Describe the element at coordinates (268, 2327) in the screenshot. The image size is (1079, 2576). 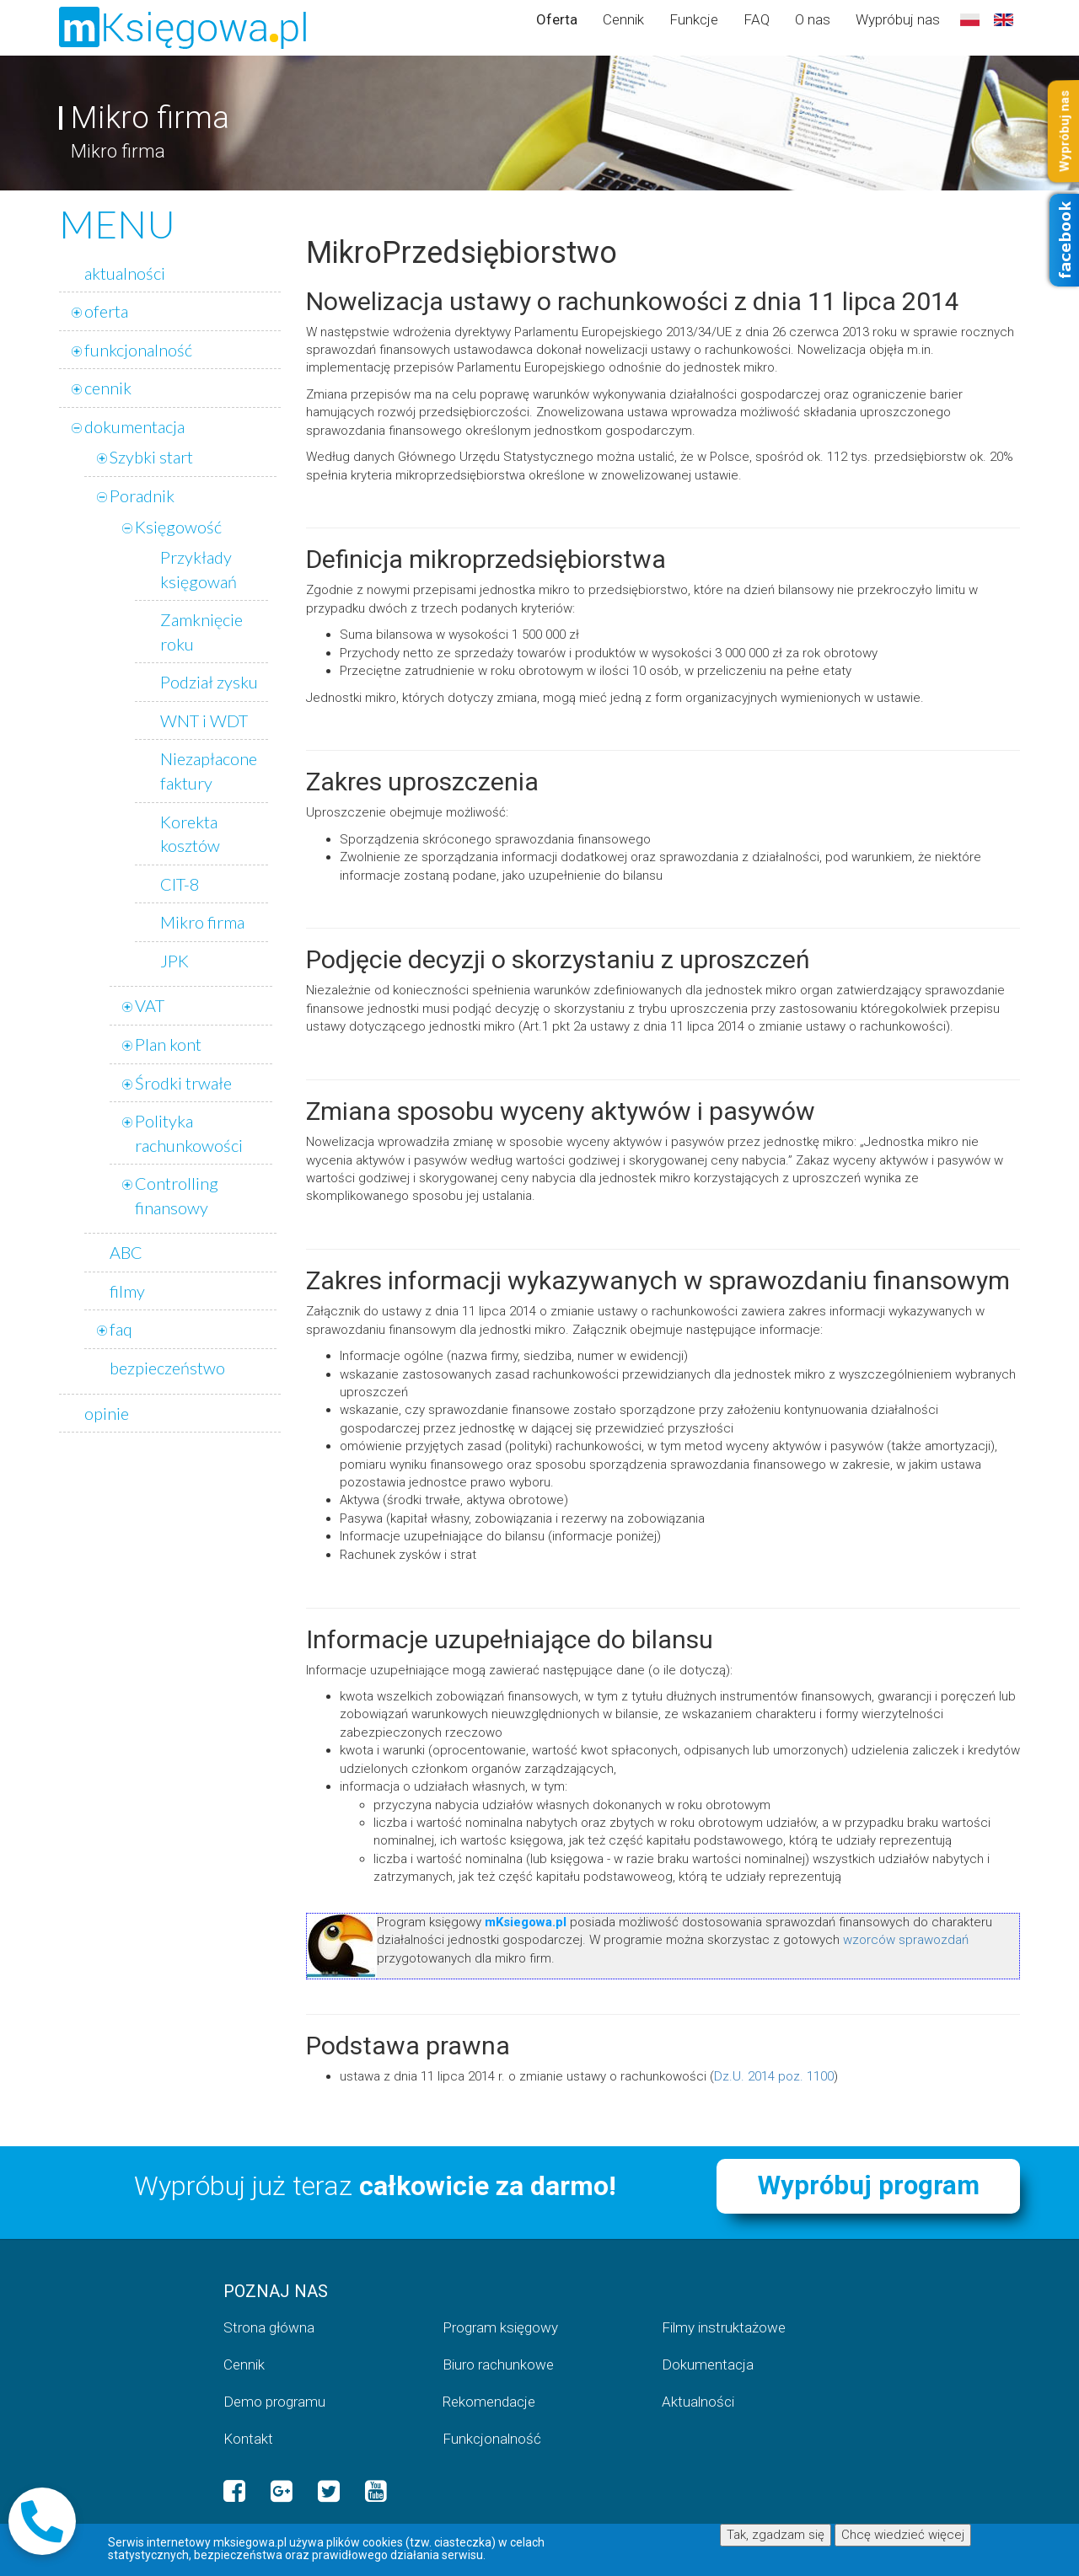
I see `Strona główna` at that location.